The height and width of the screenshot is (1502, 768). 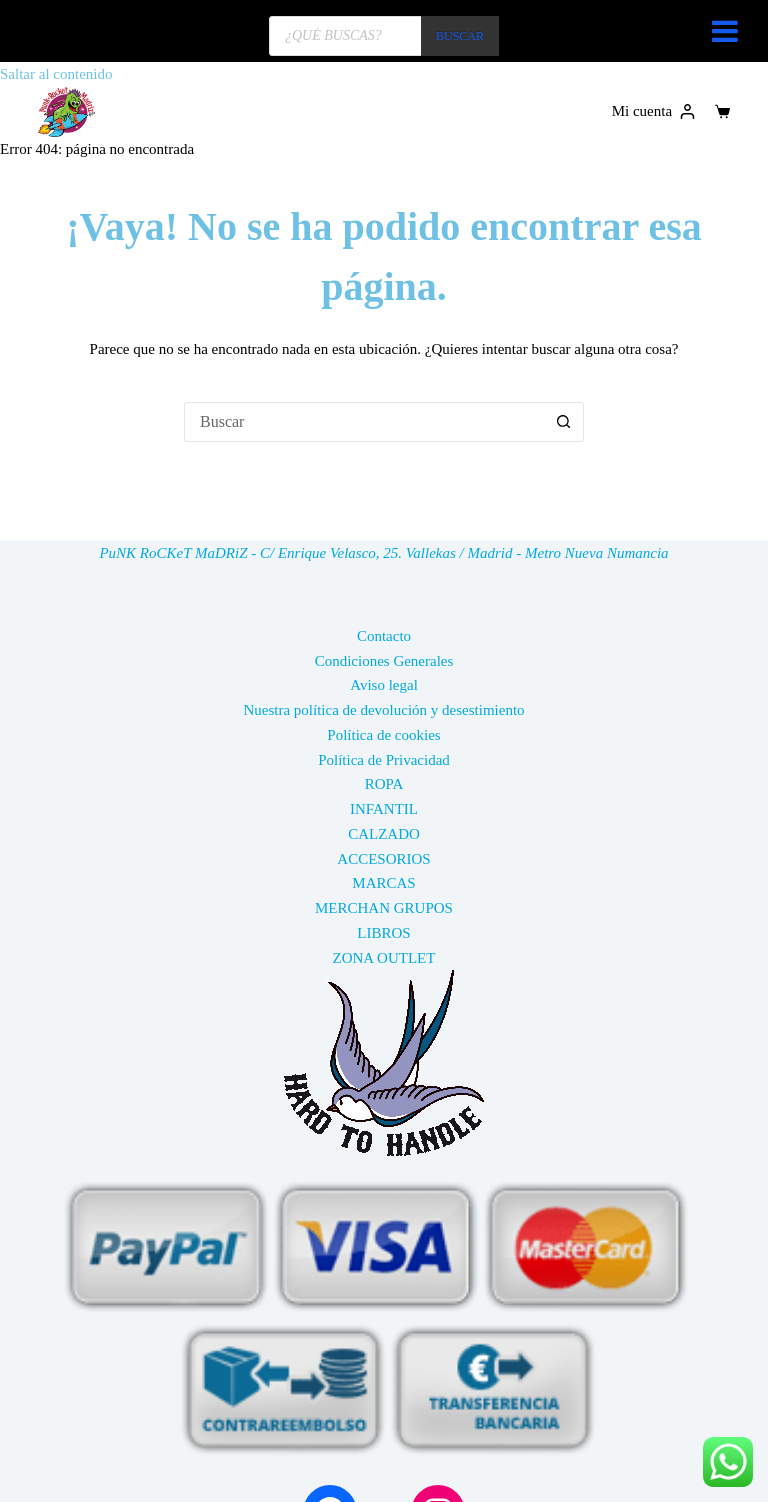 What do you see at coordinates (384, 760) in the screenshot?
I see `Política de Privacidad` at bounding box center [384, 760].